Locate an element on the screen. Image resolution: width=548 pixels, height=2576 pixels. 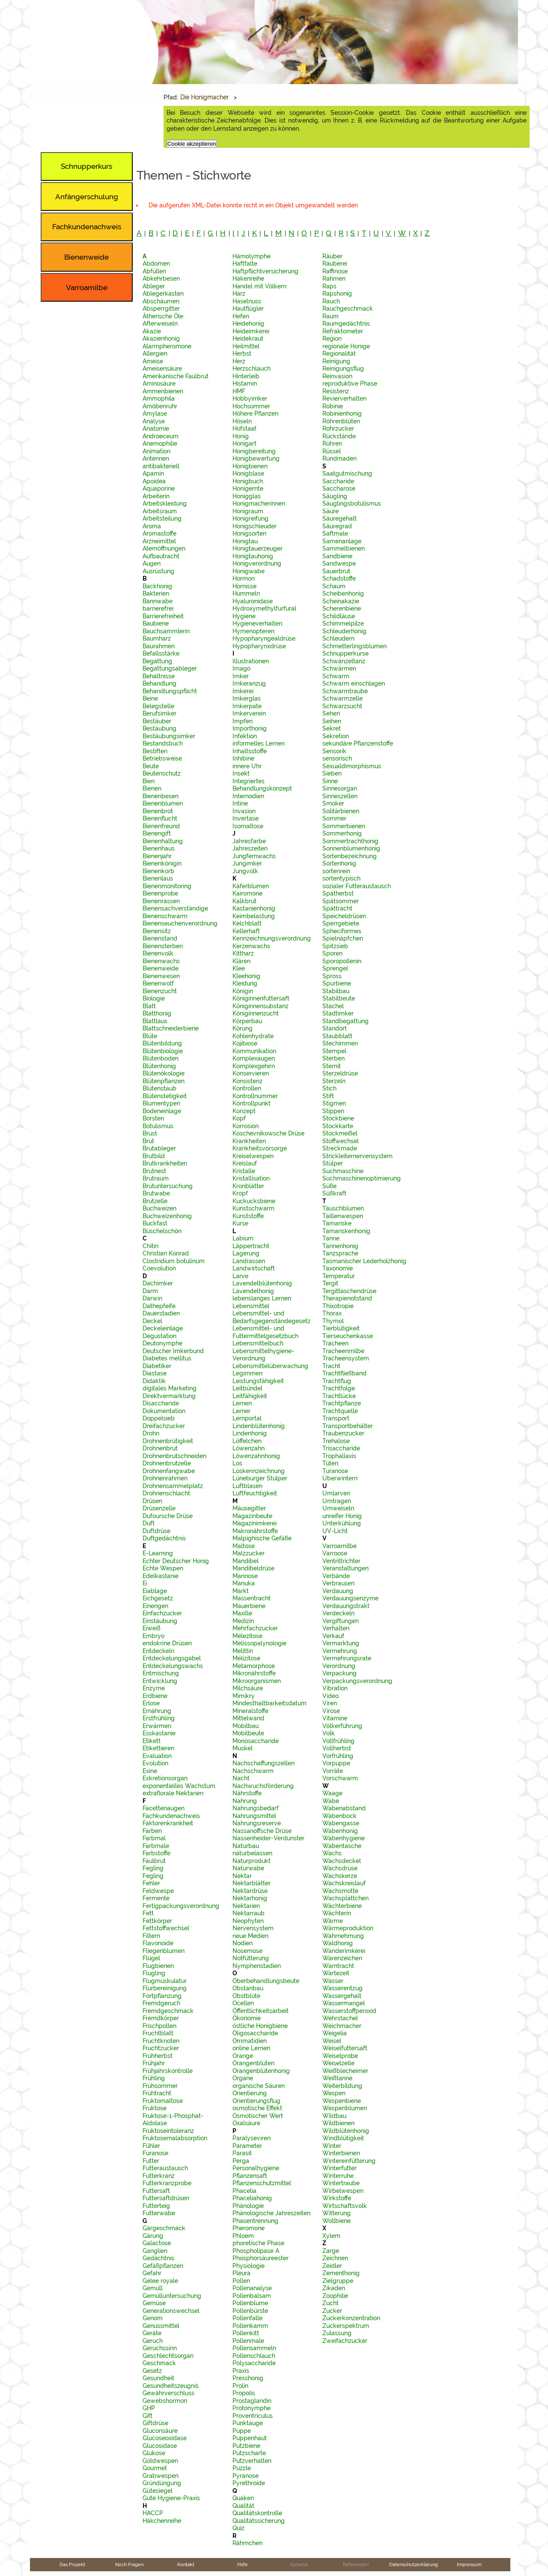
Melizitose is located at coordinates (246, 1658).